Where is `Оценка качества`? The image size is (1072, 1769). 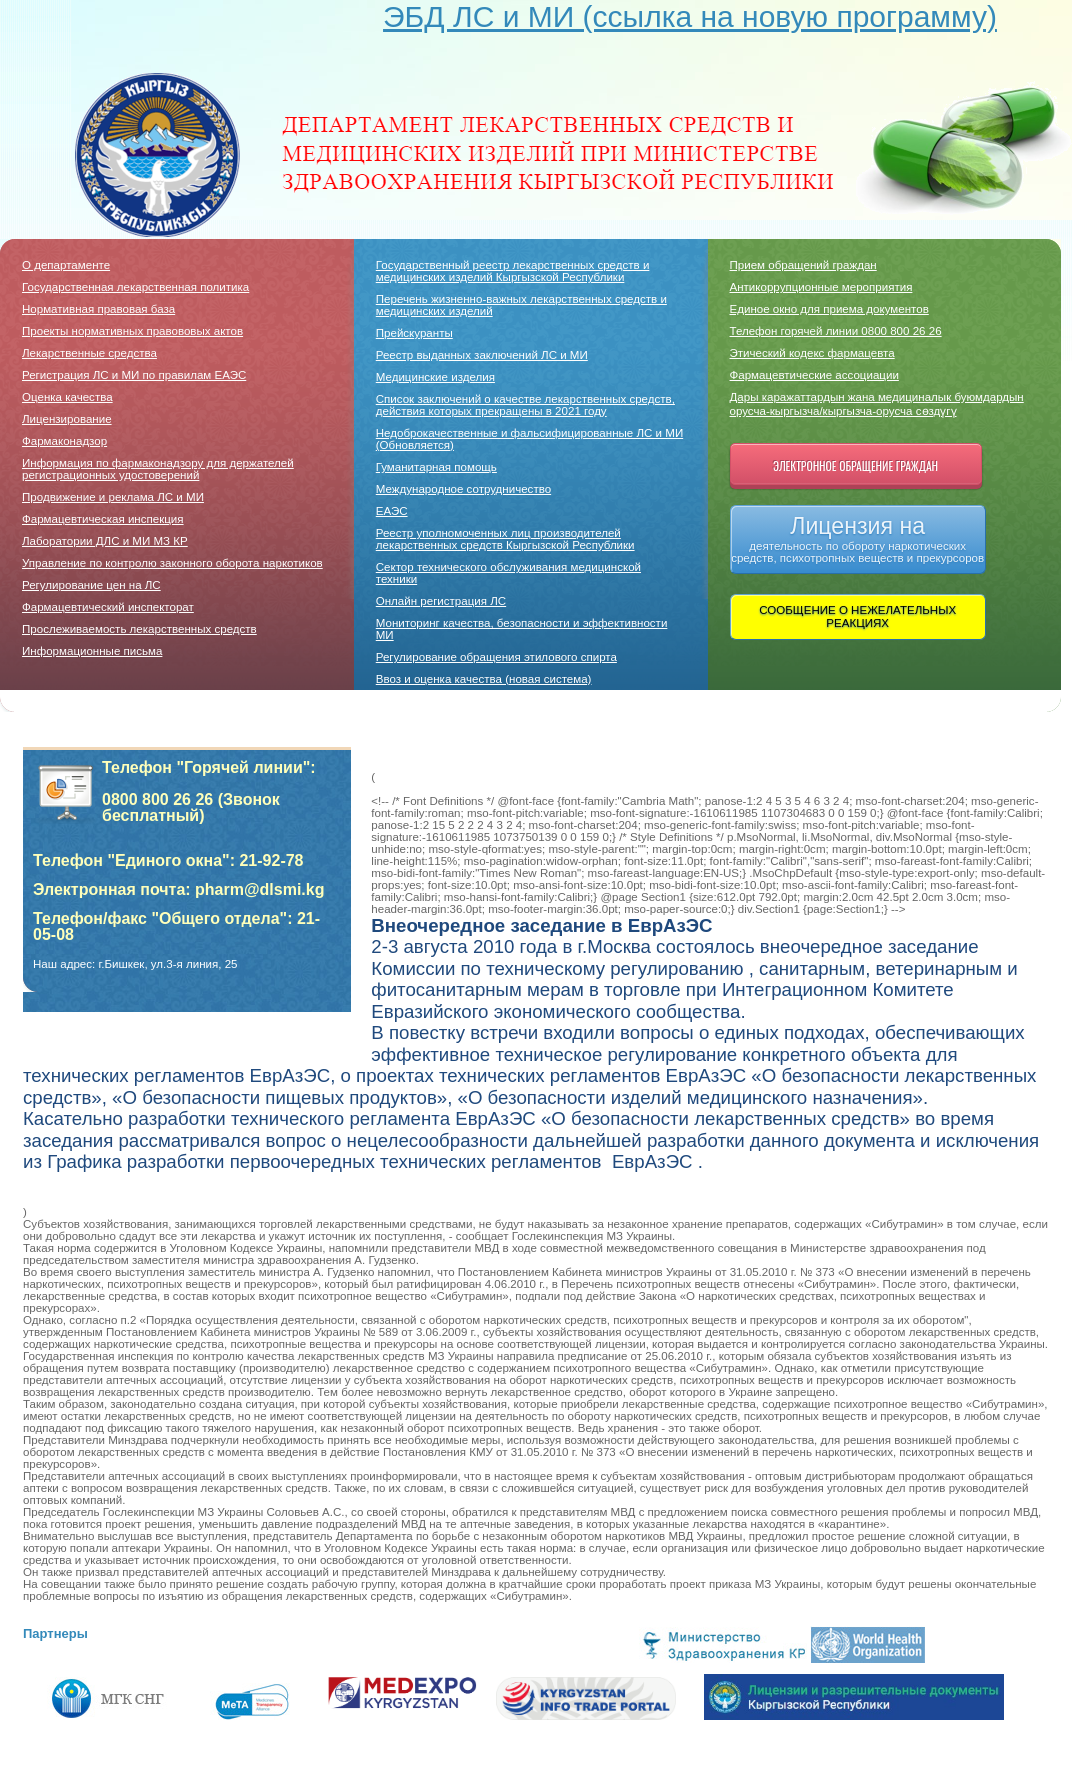 Оценка качества is located at coordinates (67, 397).